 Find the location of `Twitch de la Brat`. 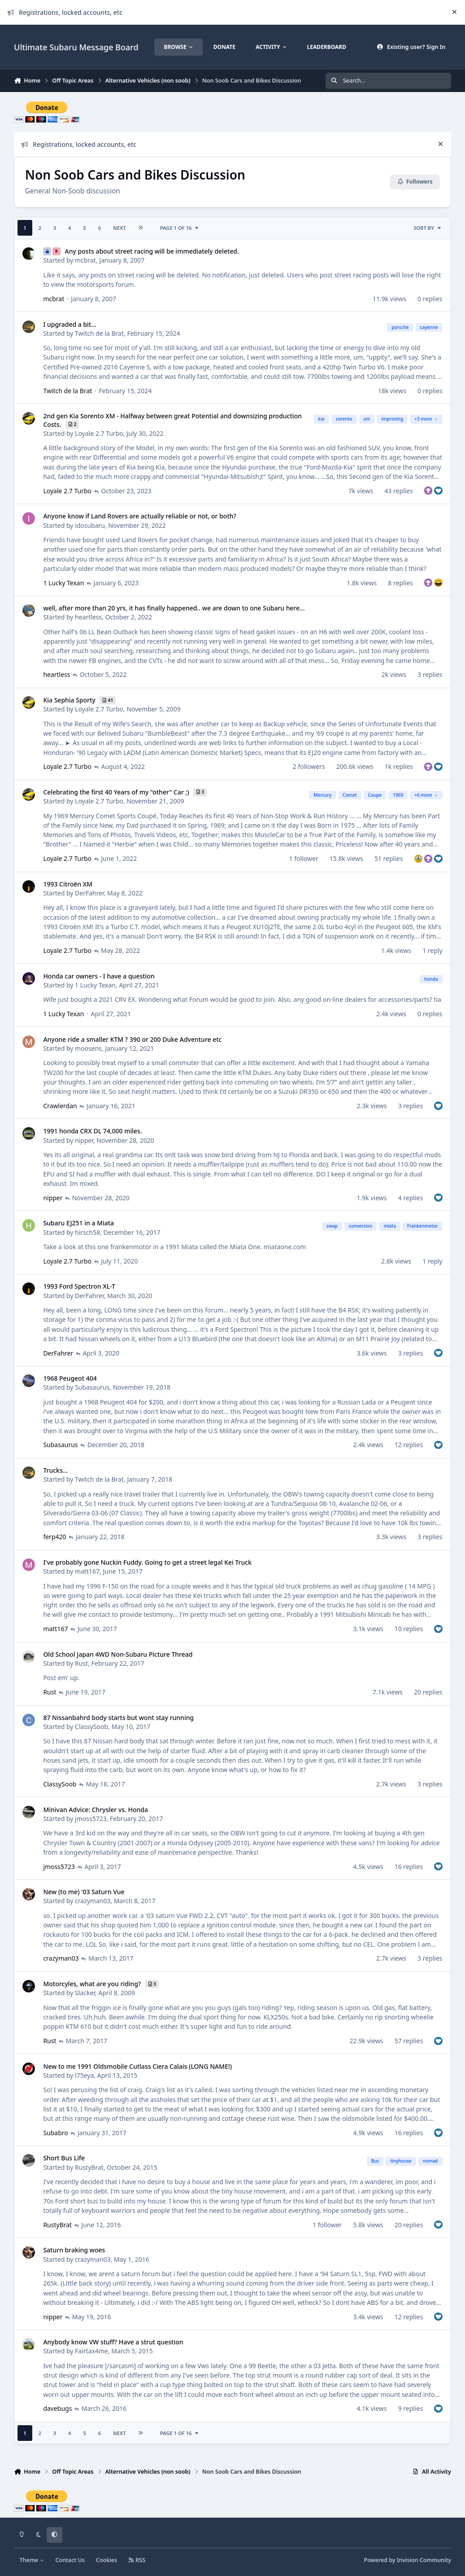

Twitch de la Brat is located at coordinates (99, 333).